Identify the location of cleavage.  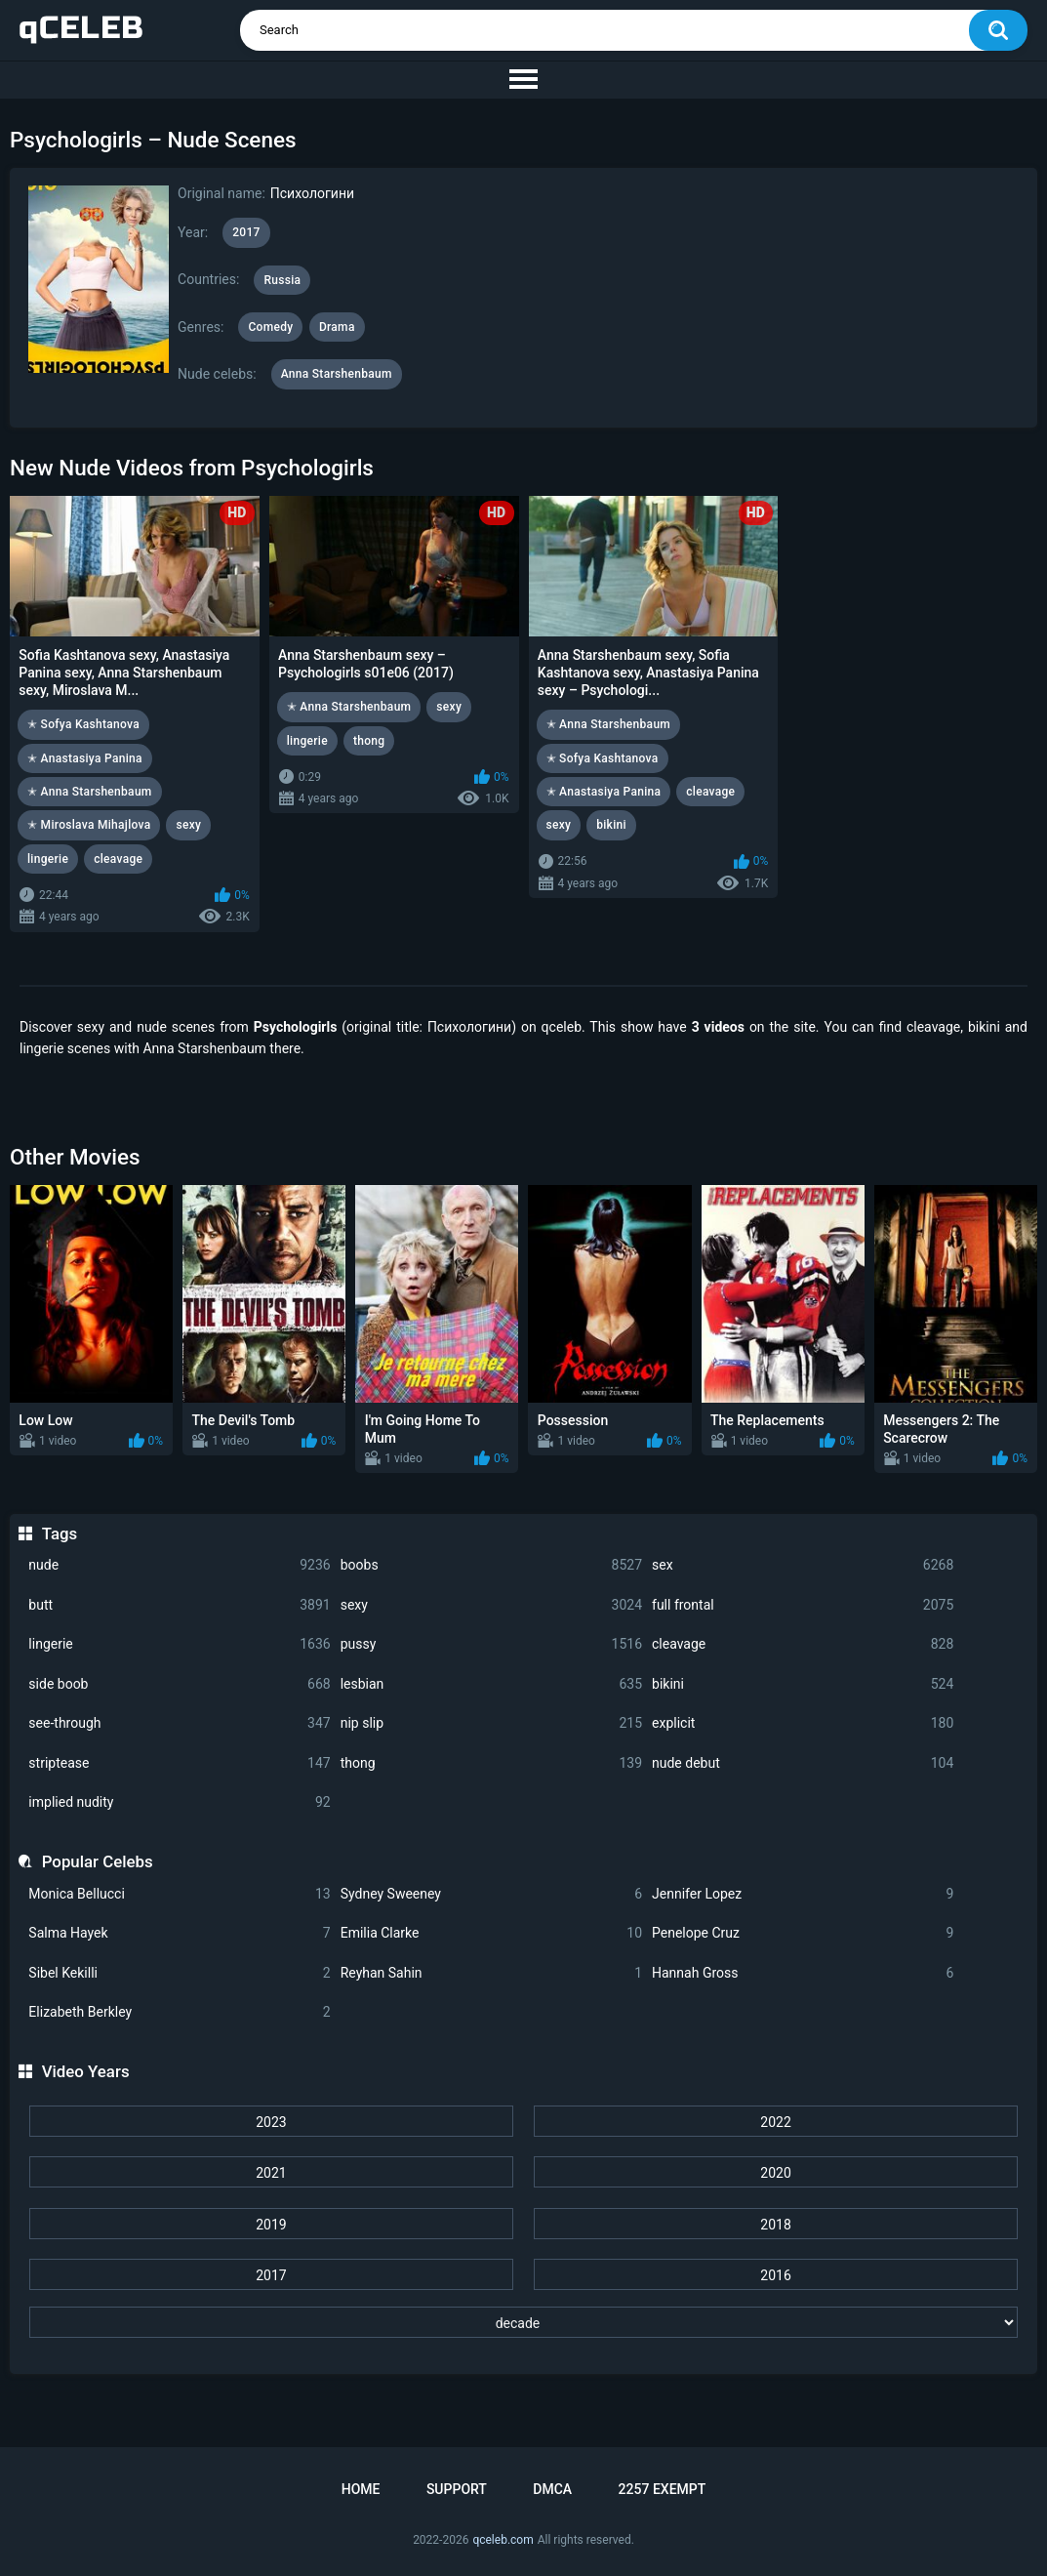
(802, 1644).